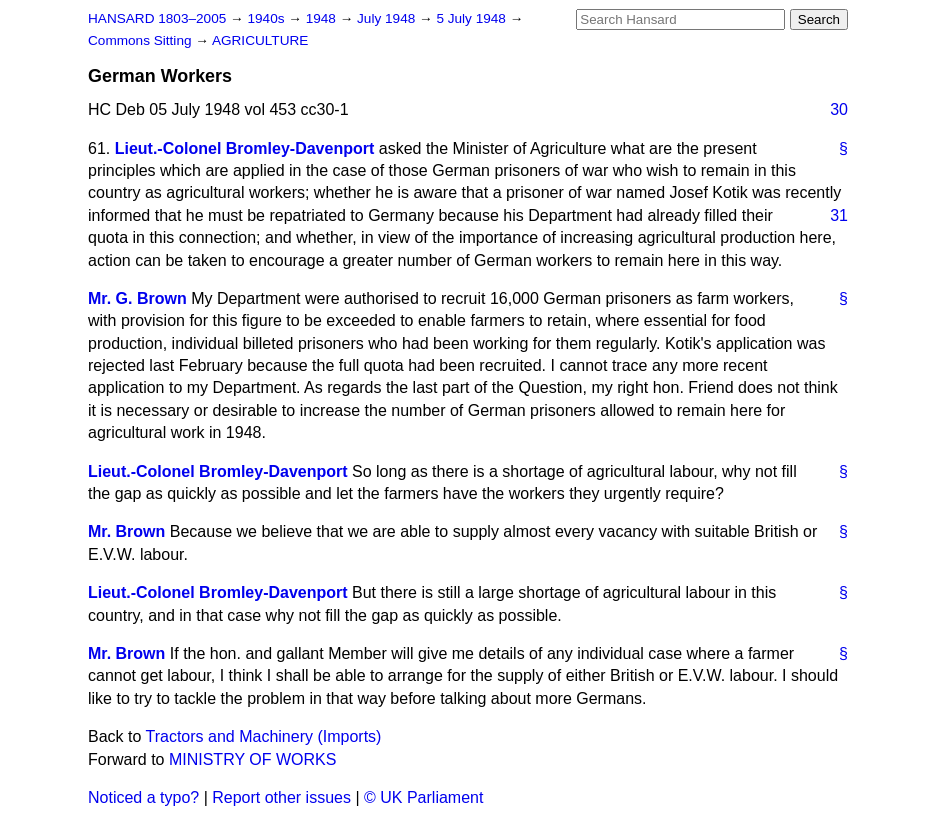 The width and height of the screenshot is (936, 825). Describe the element at coordinates (323, 18) in the screenshot. I see `1948` at that location.